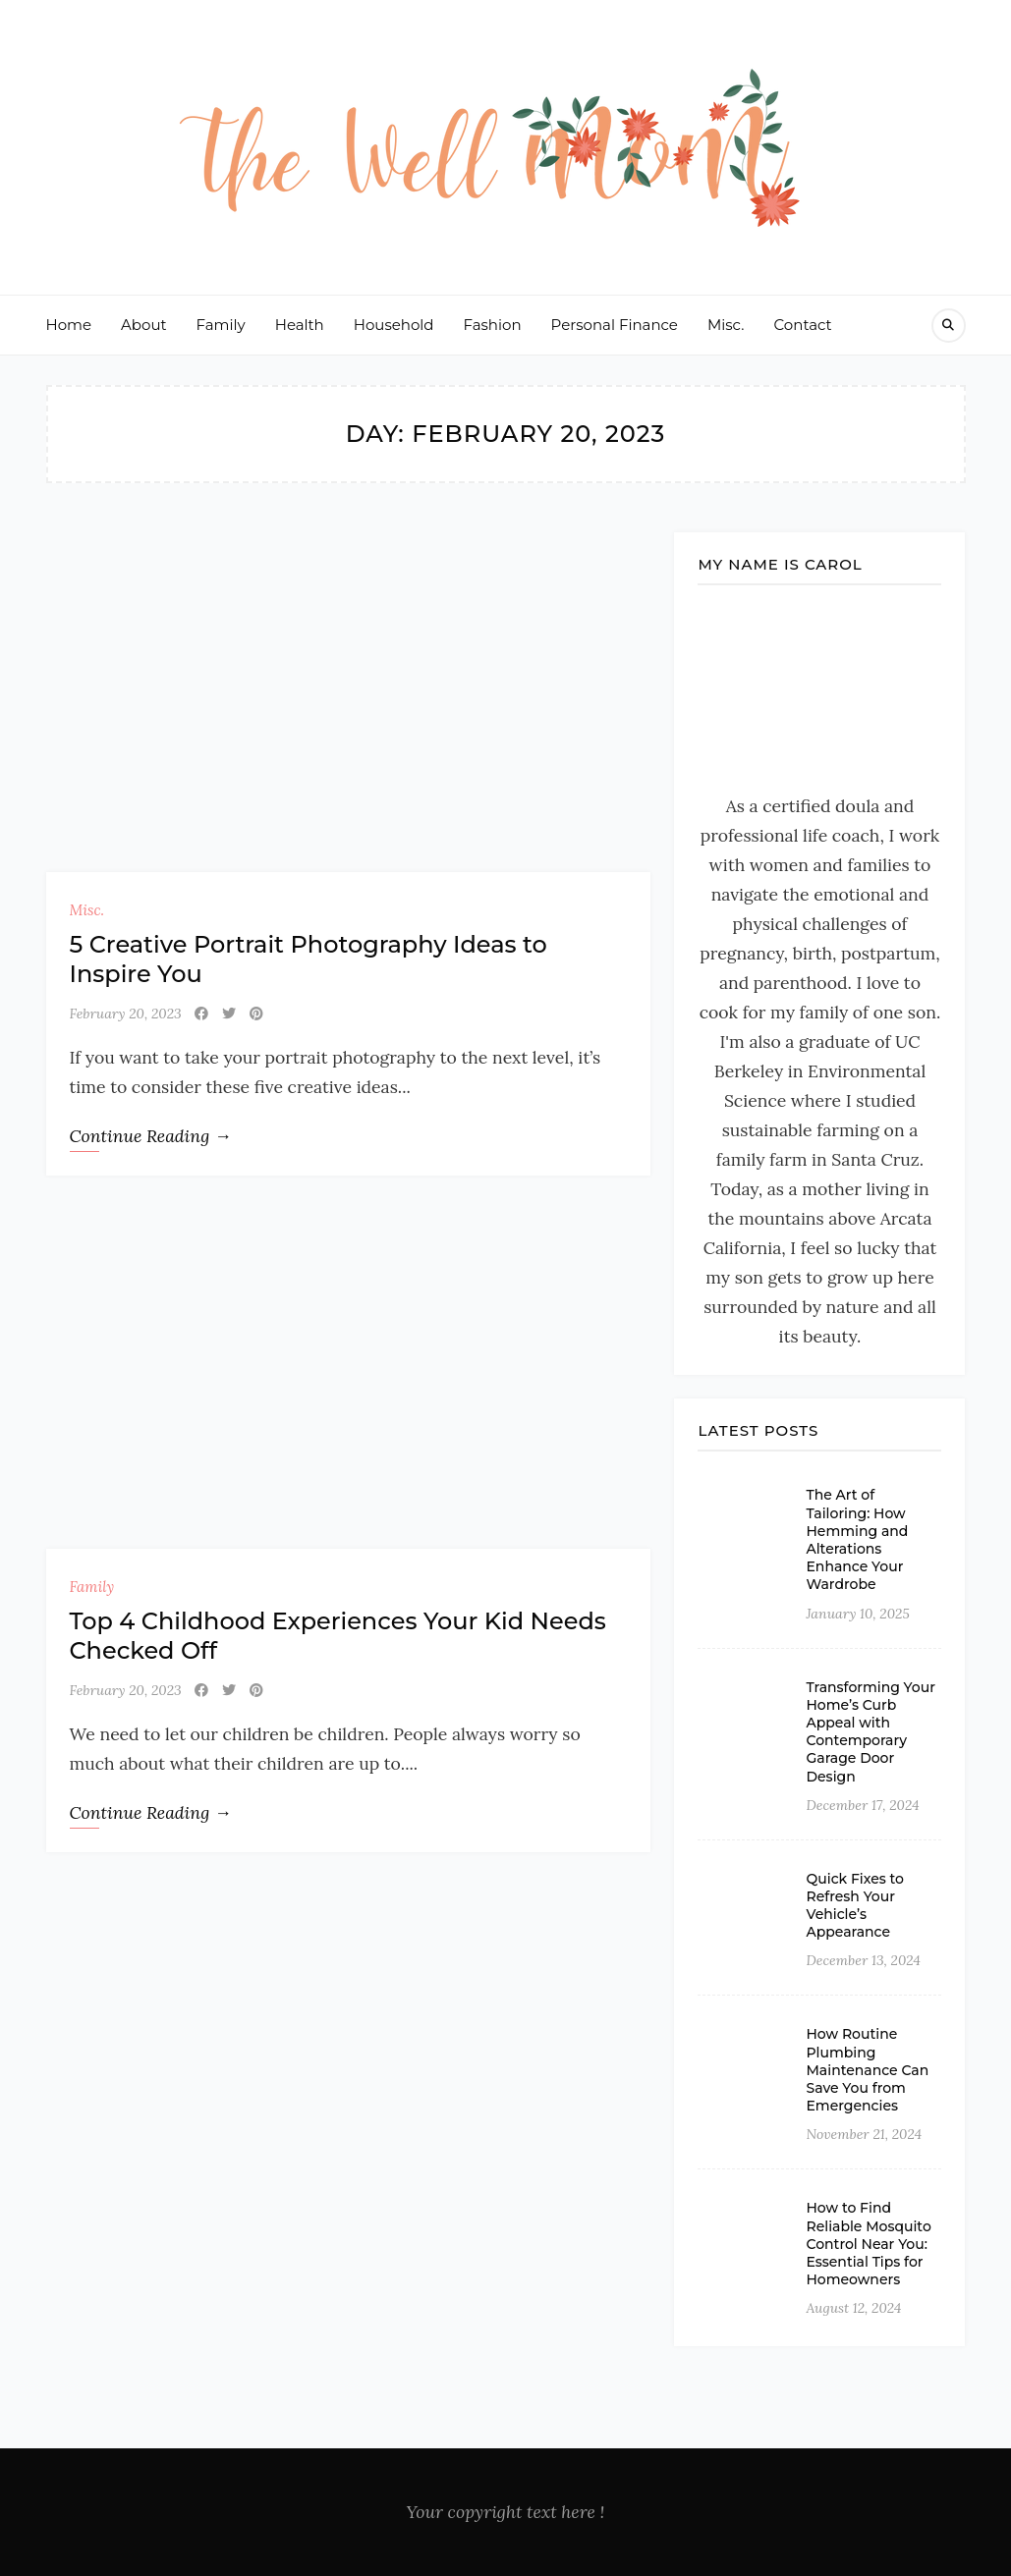 The height and width of the screenshot is (2576, 1011). Describe the element at coordinates (493, 324) in the screenshot. I see `Fashion` at that location.